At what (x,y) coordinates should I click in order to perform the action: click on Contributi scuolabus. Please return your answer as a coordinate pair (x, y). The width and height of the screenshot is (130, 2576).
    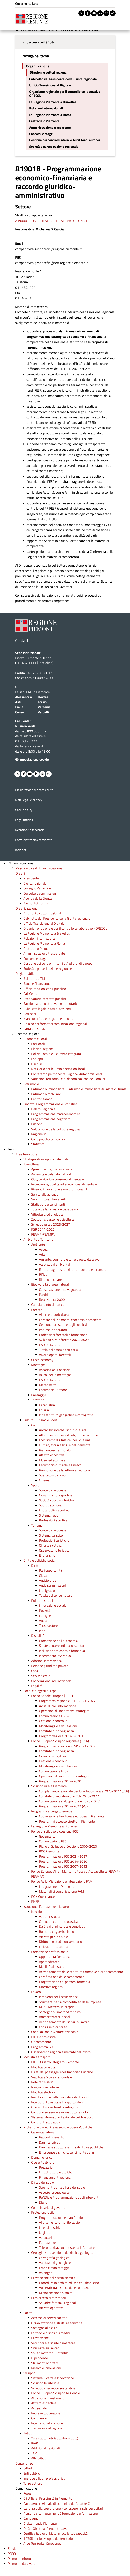
    Looking at the image, I should click on (45, 2127).